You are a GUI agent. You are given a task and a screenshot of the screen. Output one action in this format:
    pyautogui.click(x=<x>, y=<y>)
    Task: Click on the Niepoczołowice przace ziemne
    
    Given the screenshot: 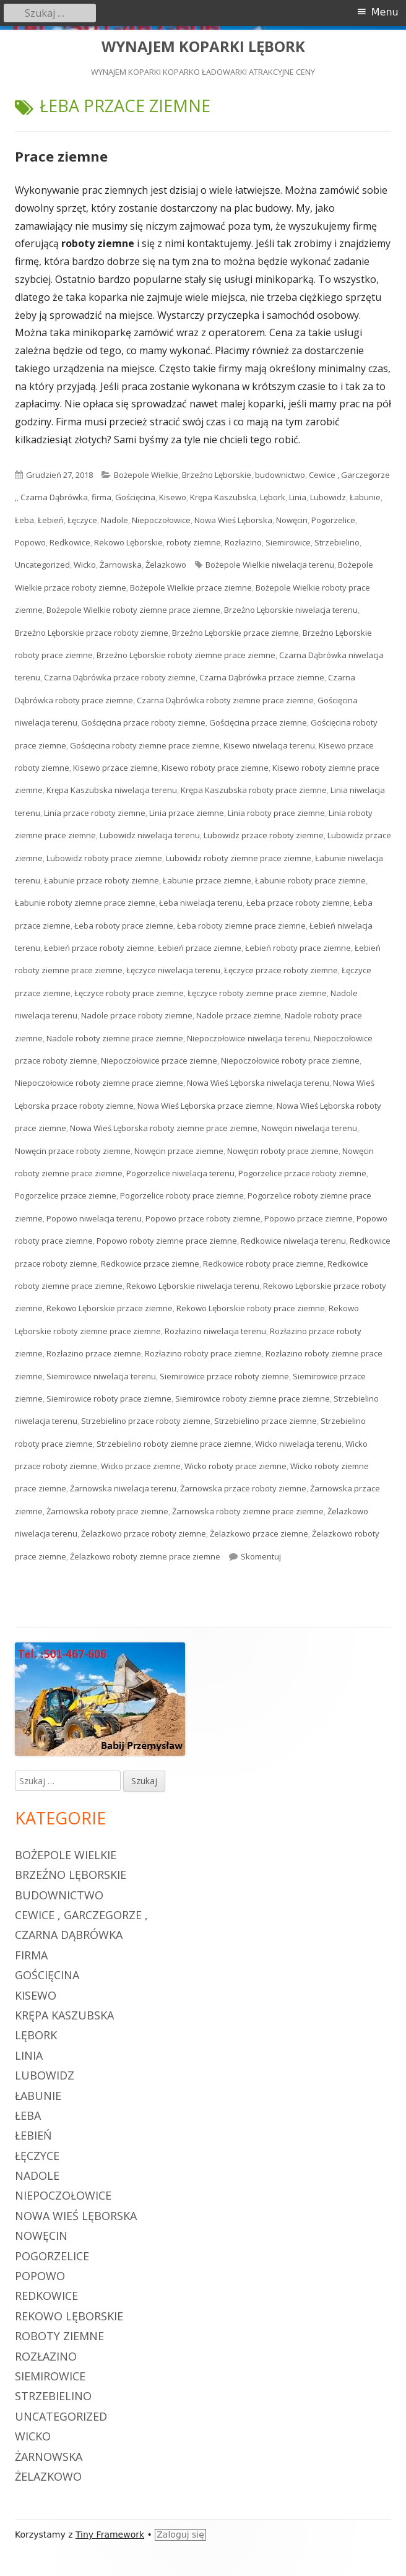 What is the action you would take?
    pyautogui.click(x=159, y=1060)
    